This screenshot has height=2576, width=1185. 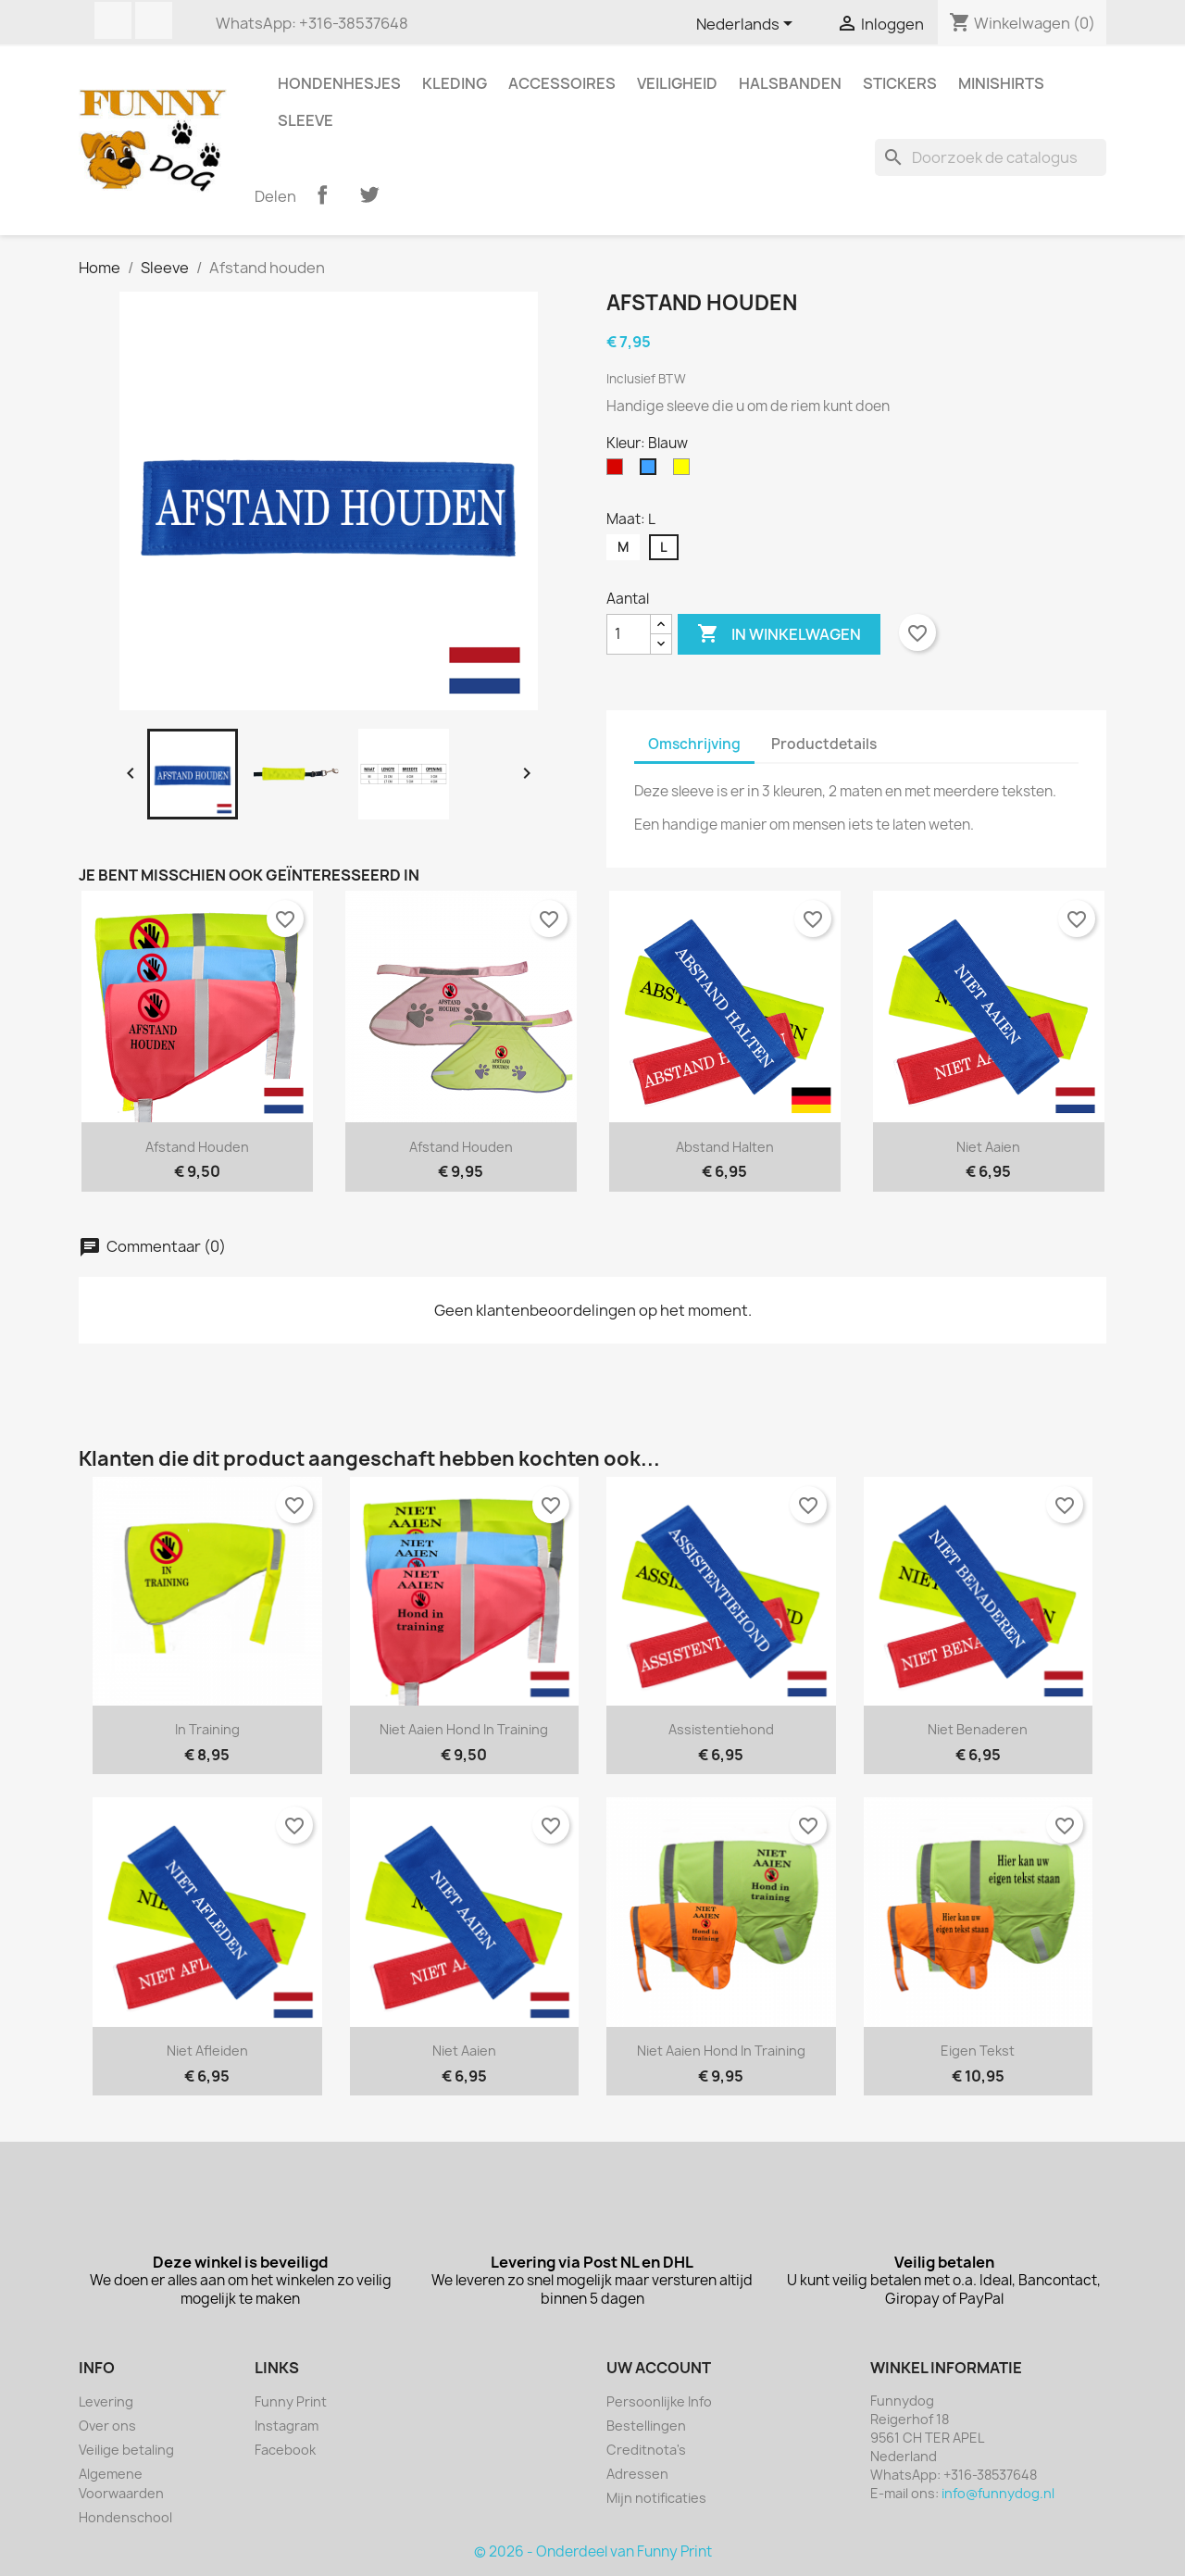 I want to click on Sleeve, so click(x=305, y=120).